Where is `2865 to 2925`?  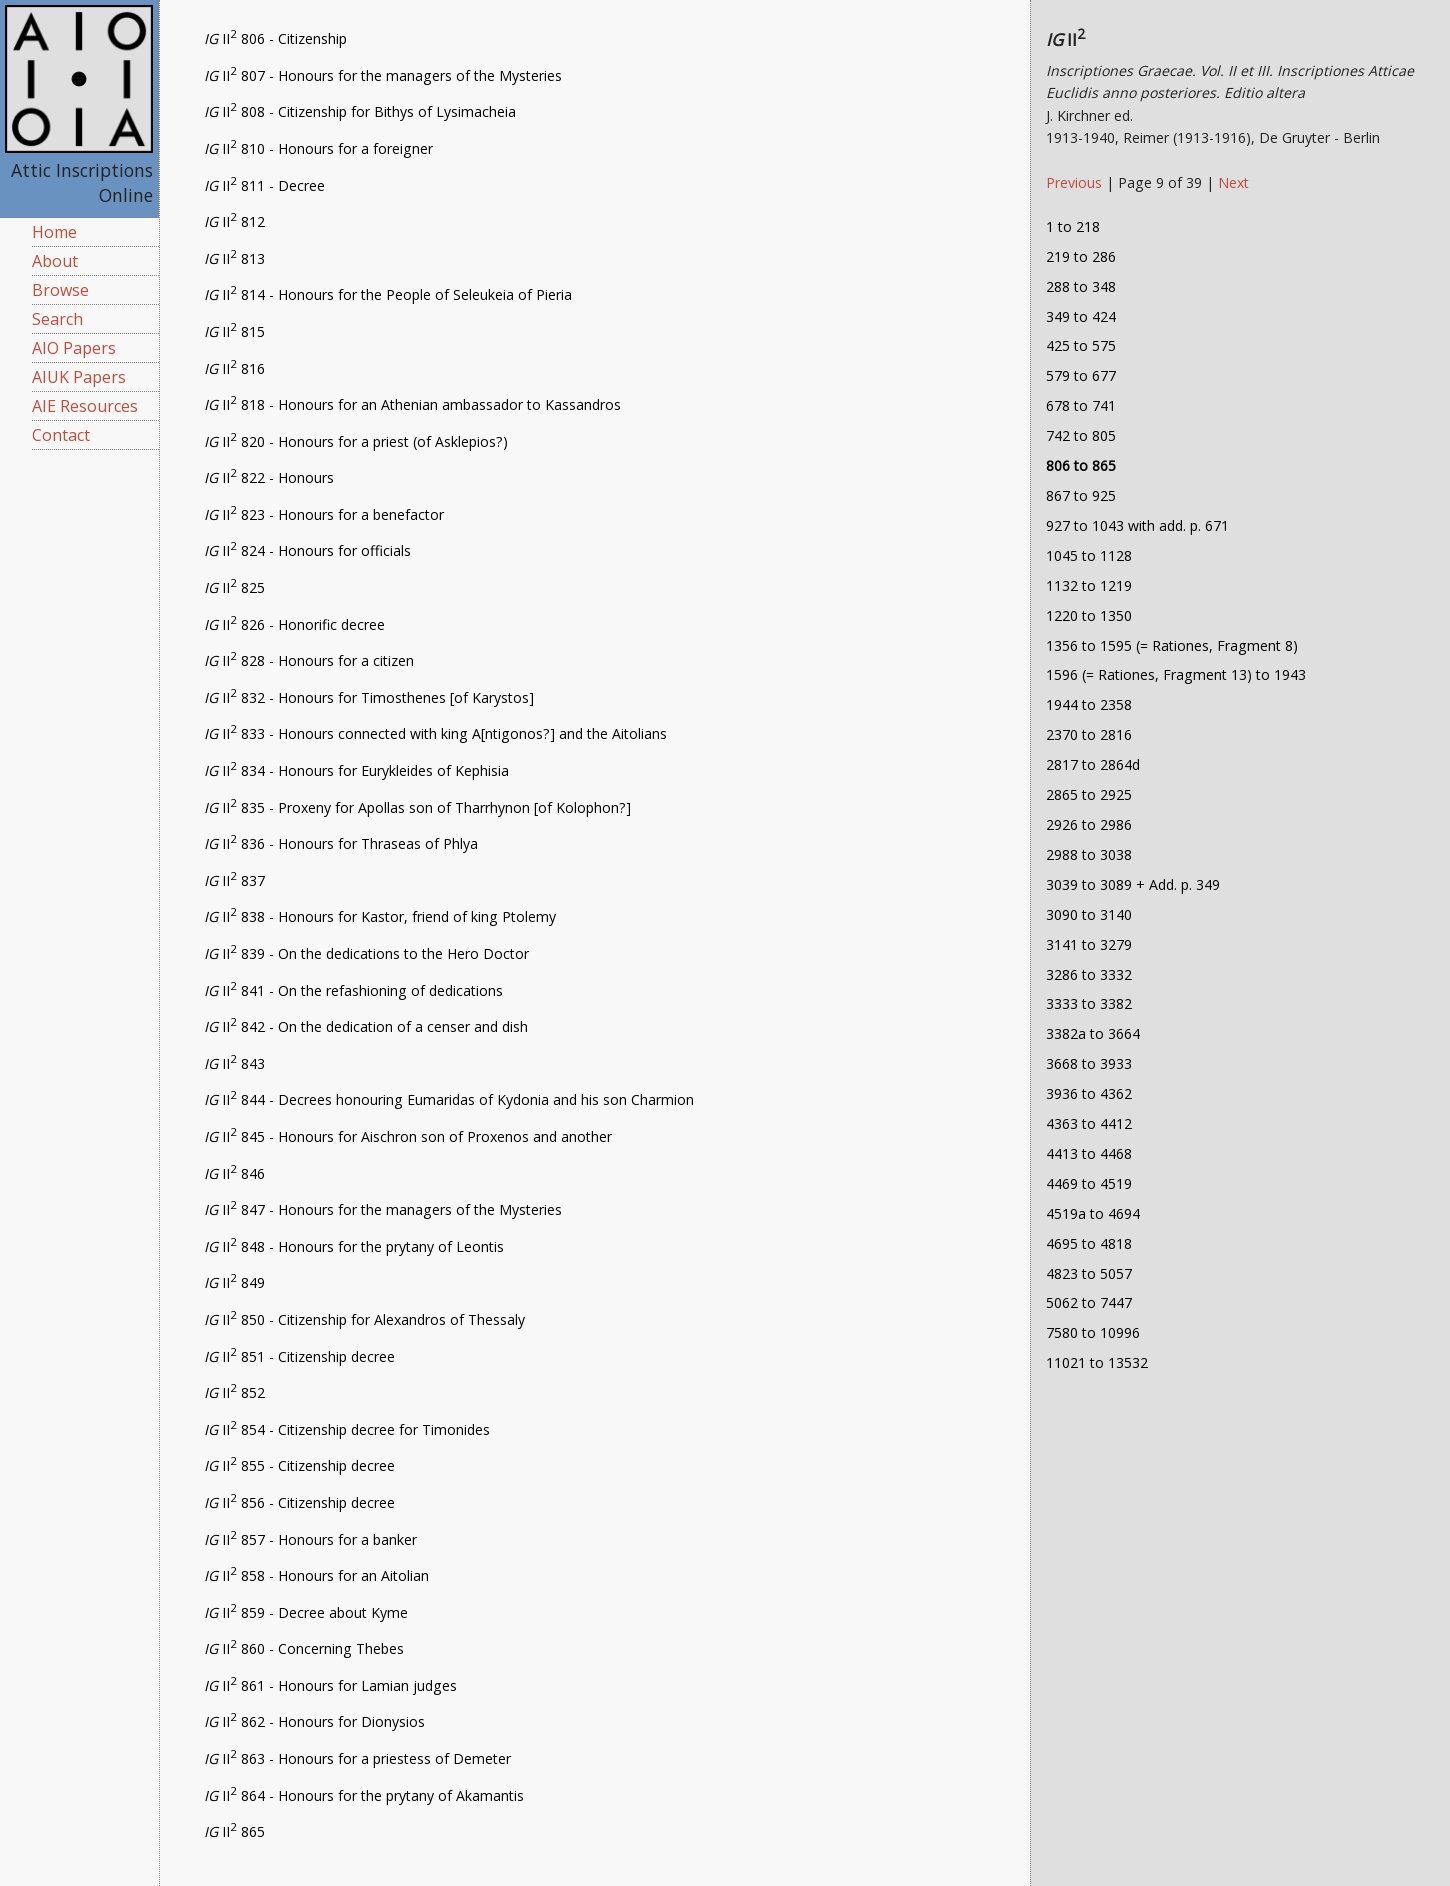
2865 to 2925 is located at coordinates (1089, 794).